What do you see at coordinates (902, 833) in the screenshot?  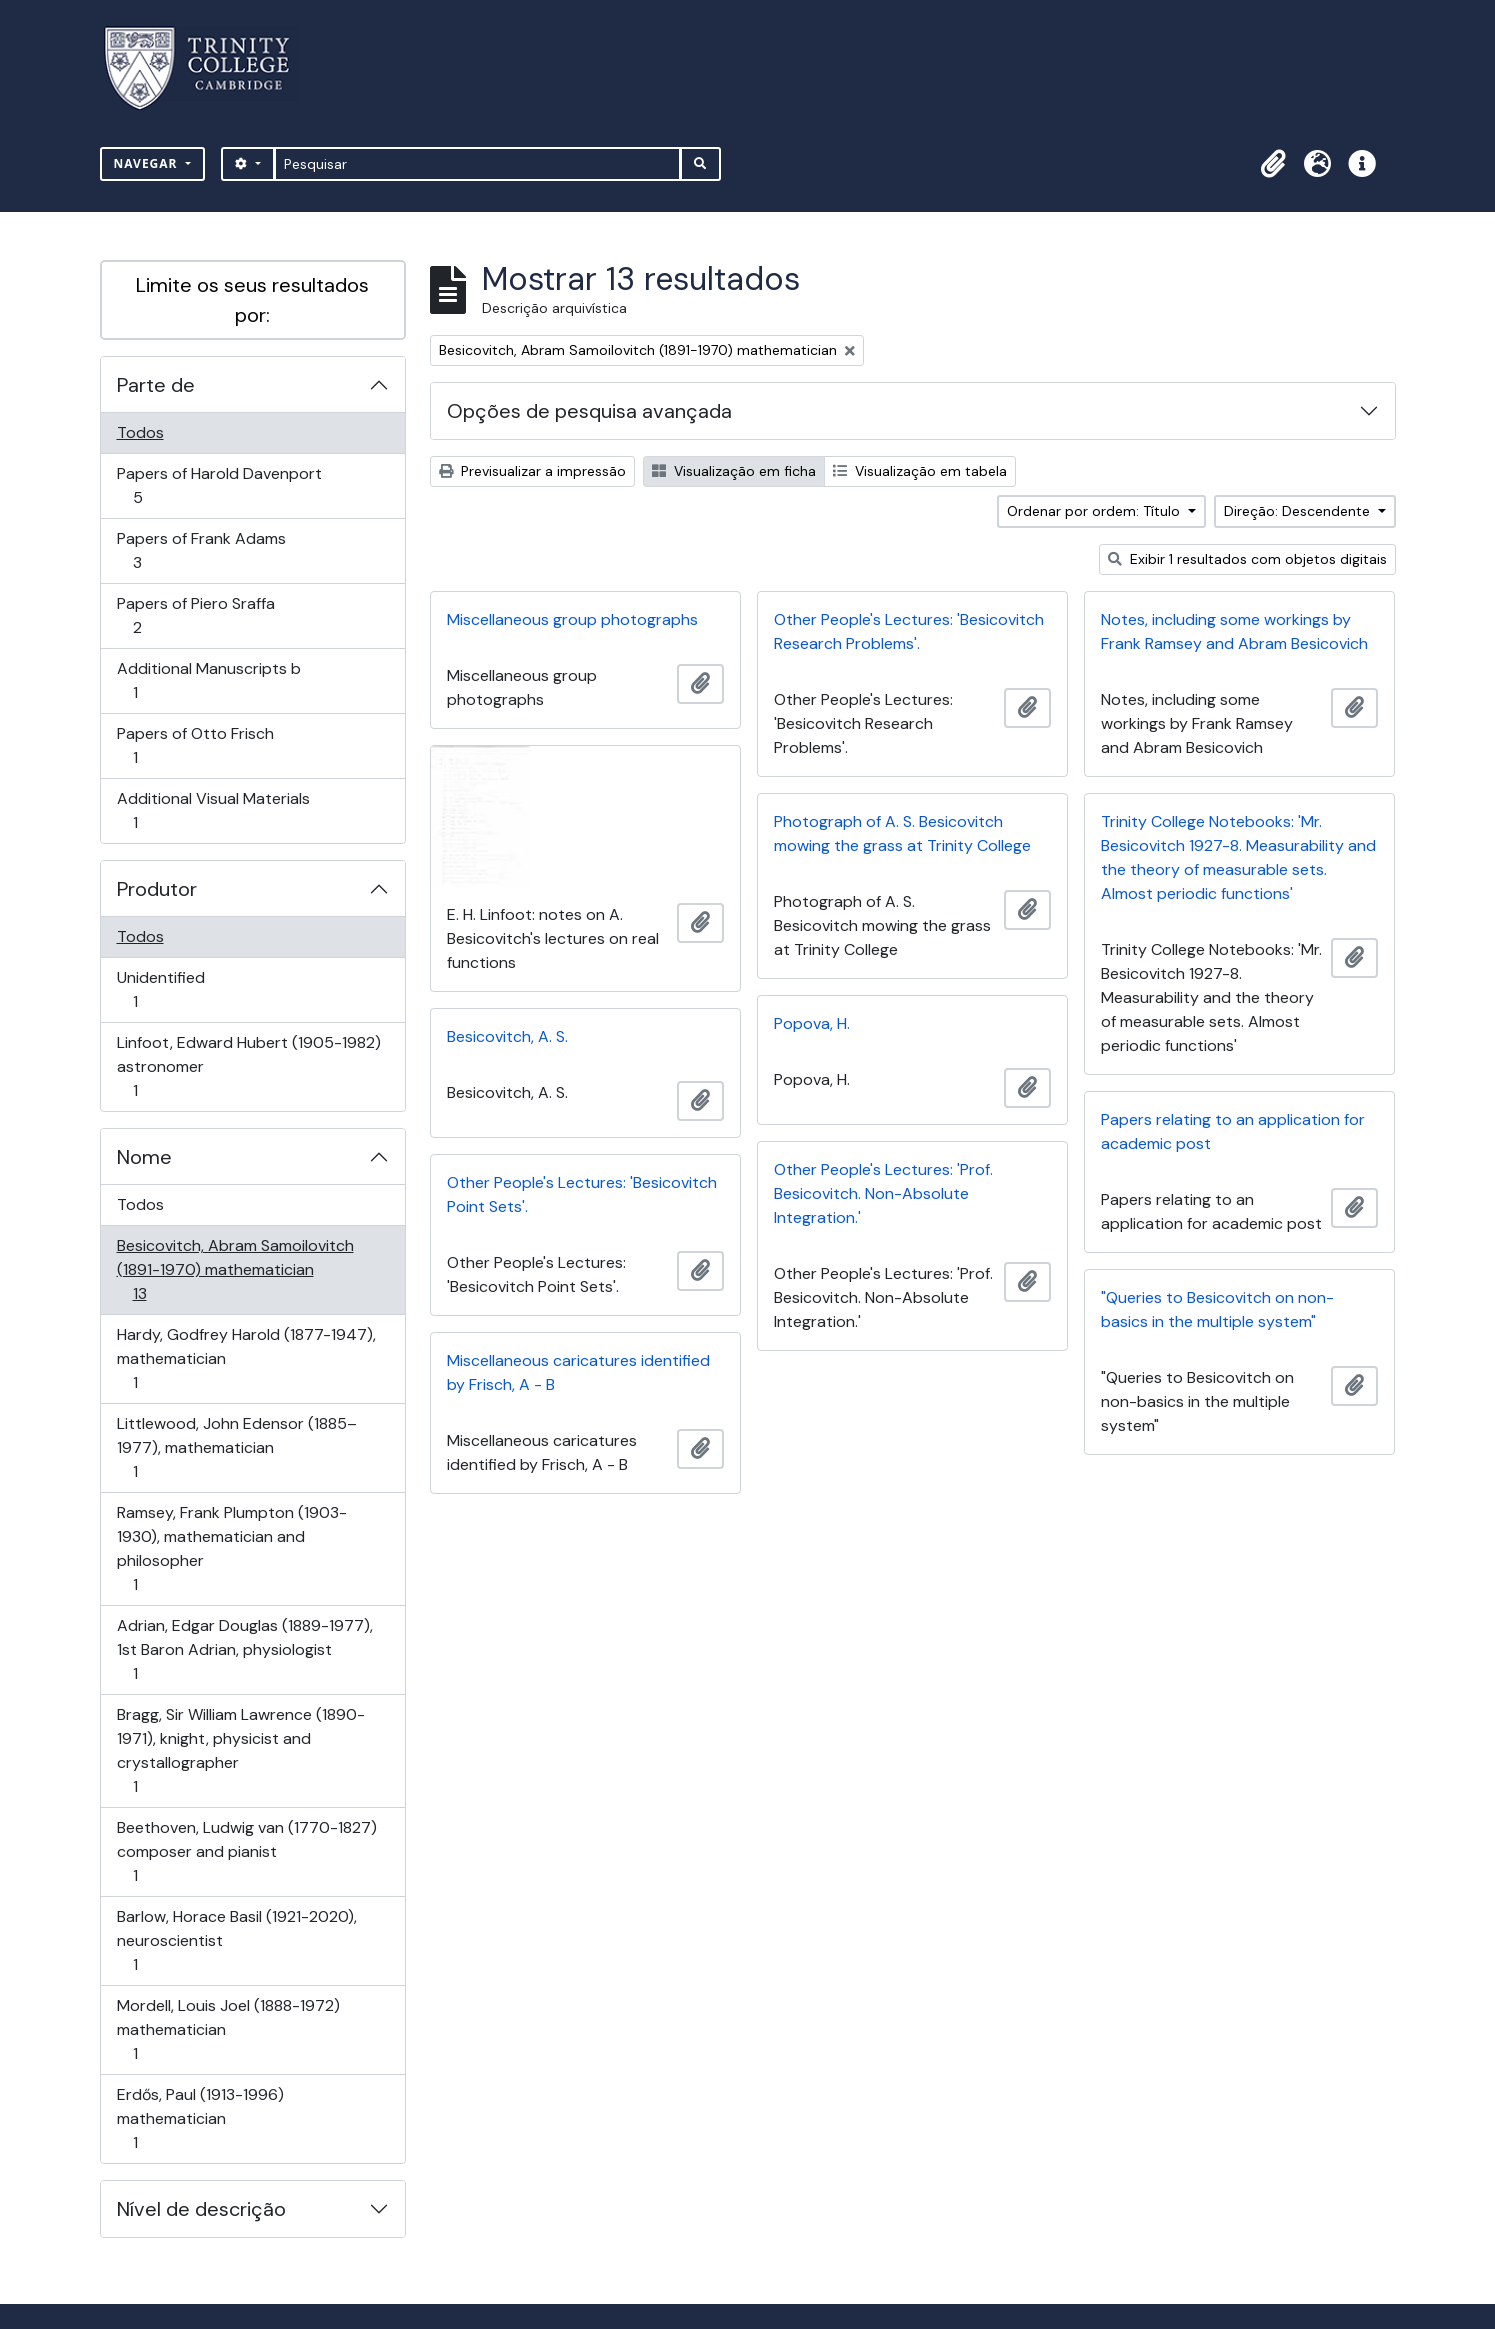 I see `Photograph of A. S. Besicovitch mowing the grass at Trinity College` at bounding box center [902, 833].